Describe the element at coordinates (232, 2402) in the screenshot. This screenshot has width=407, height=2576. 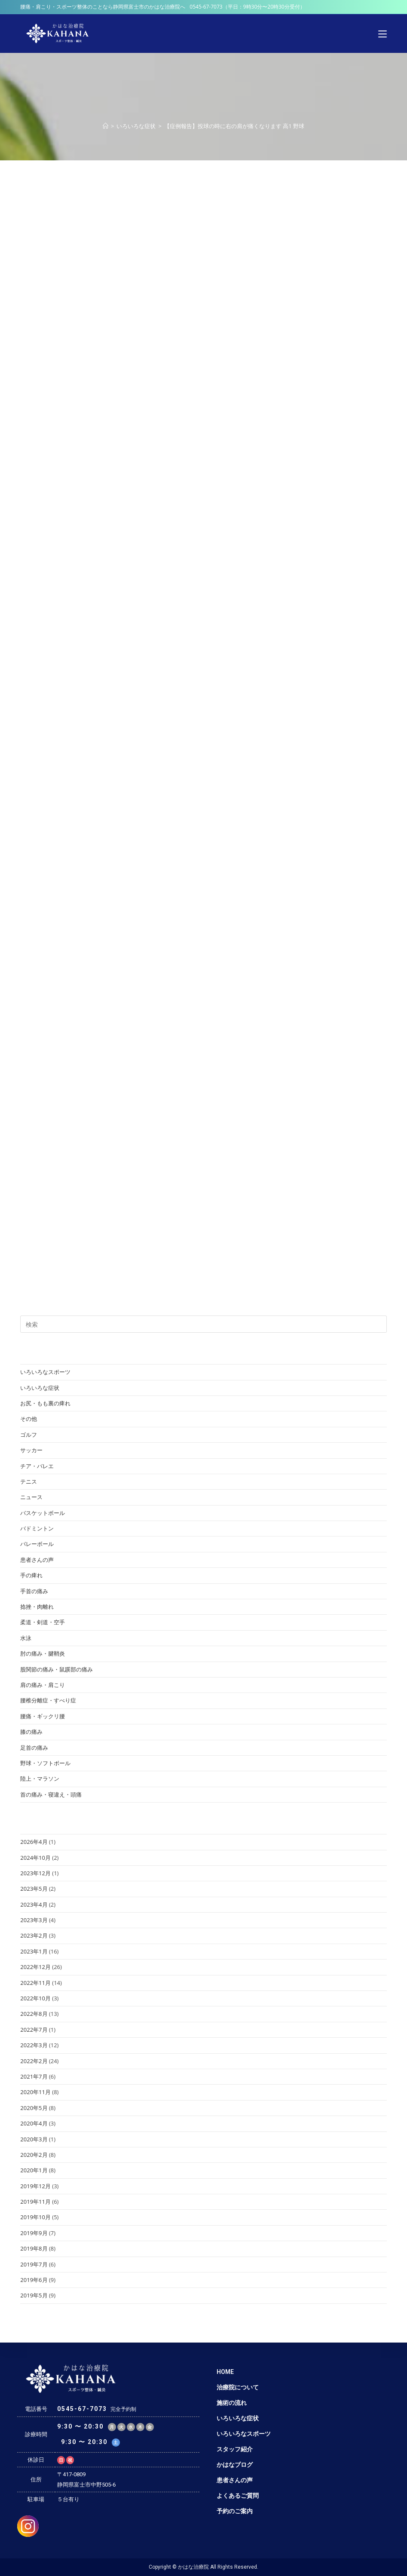
I see `施術の流れ` at that location.